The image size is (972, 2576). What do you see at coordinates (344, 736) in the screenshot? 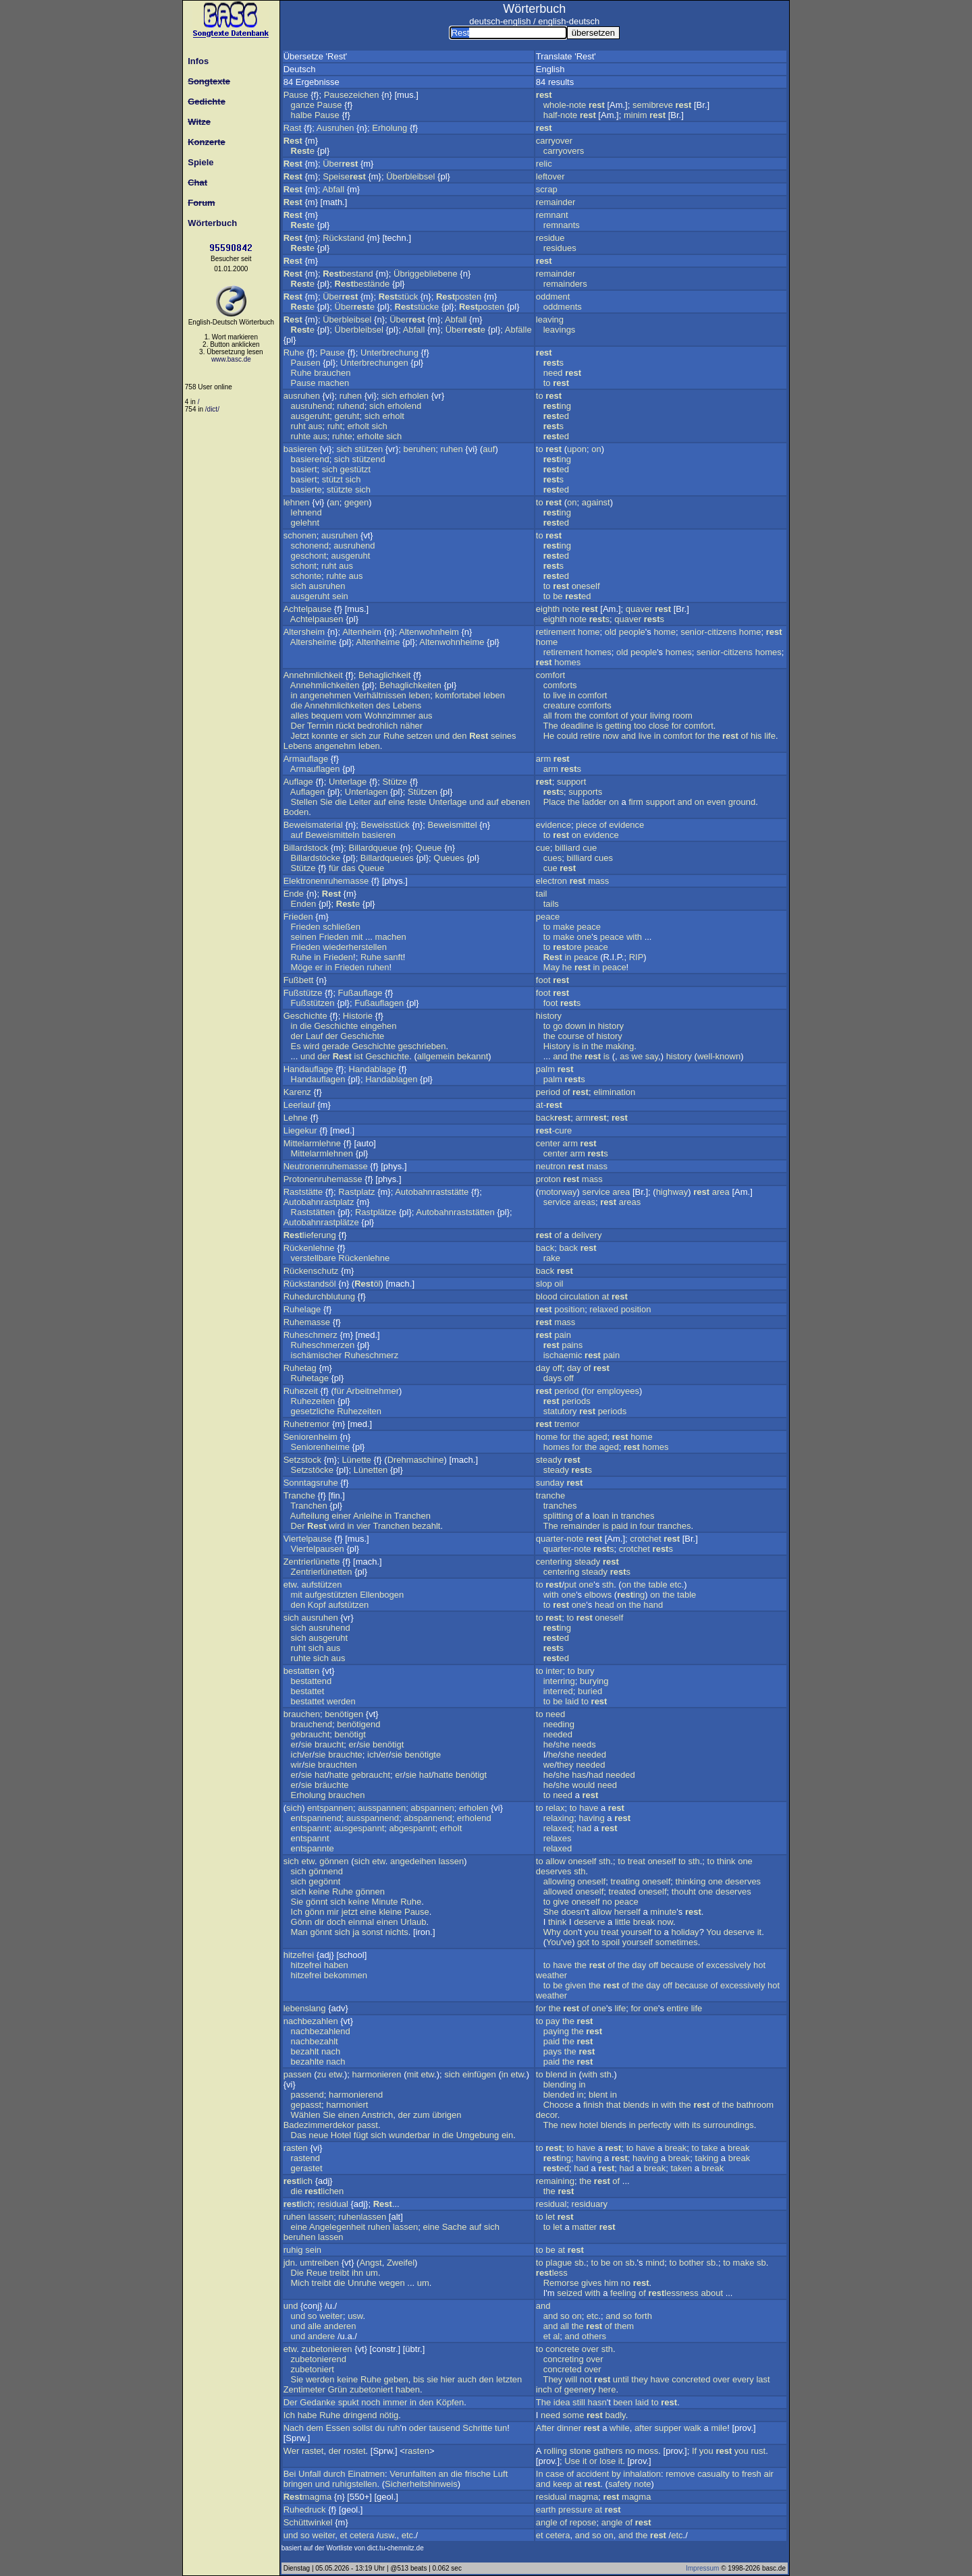
I see `er` at bounding box center [344, 736].